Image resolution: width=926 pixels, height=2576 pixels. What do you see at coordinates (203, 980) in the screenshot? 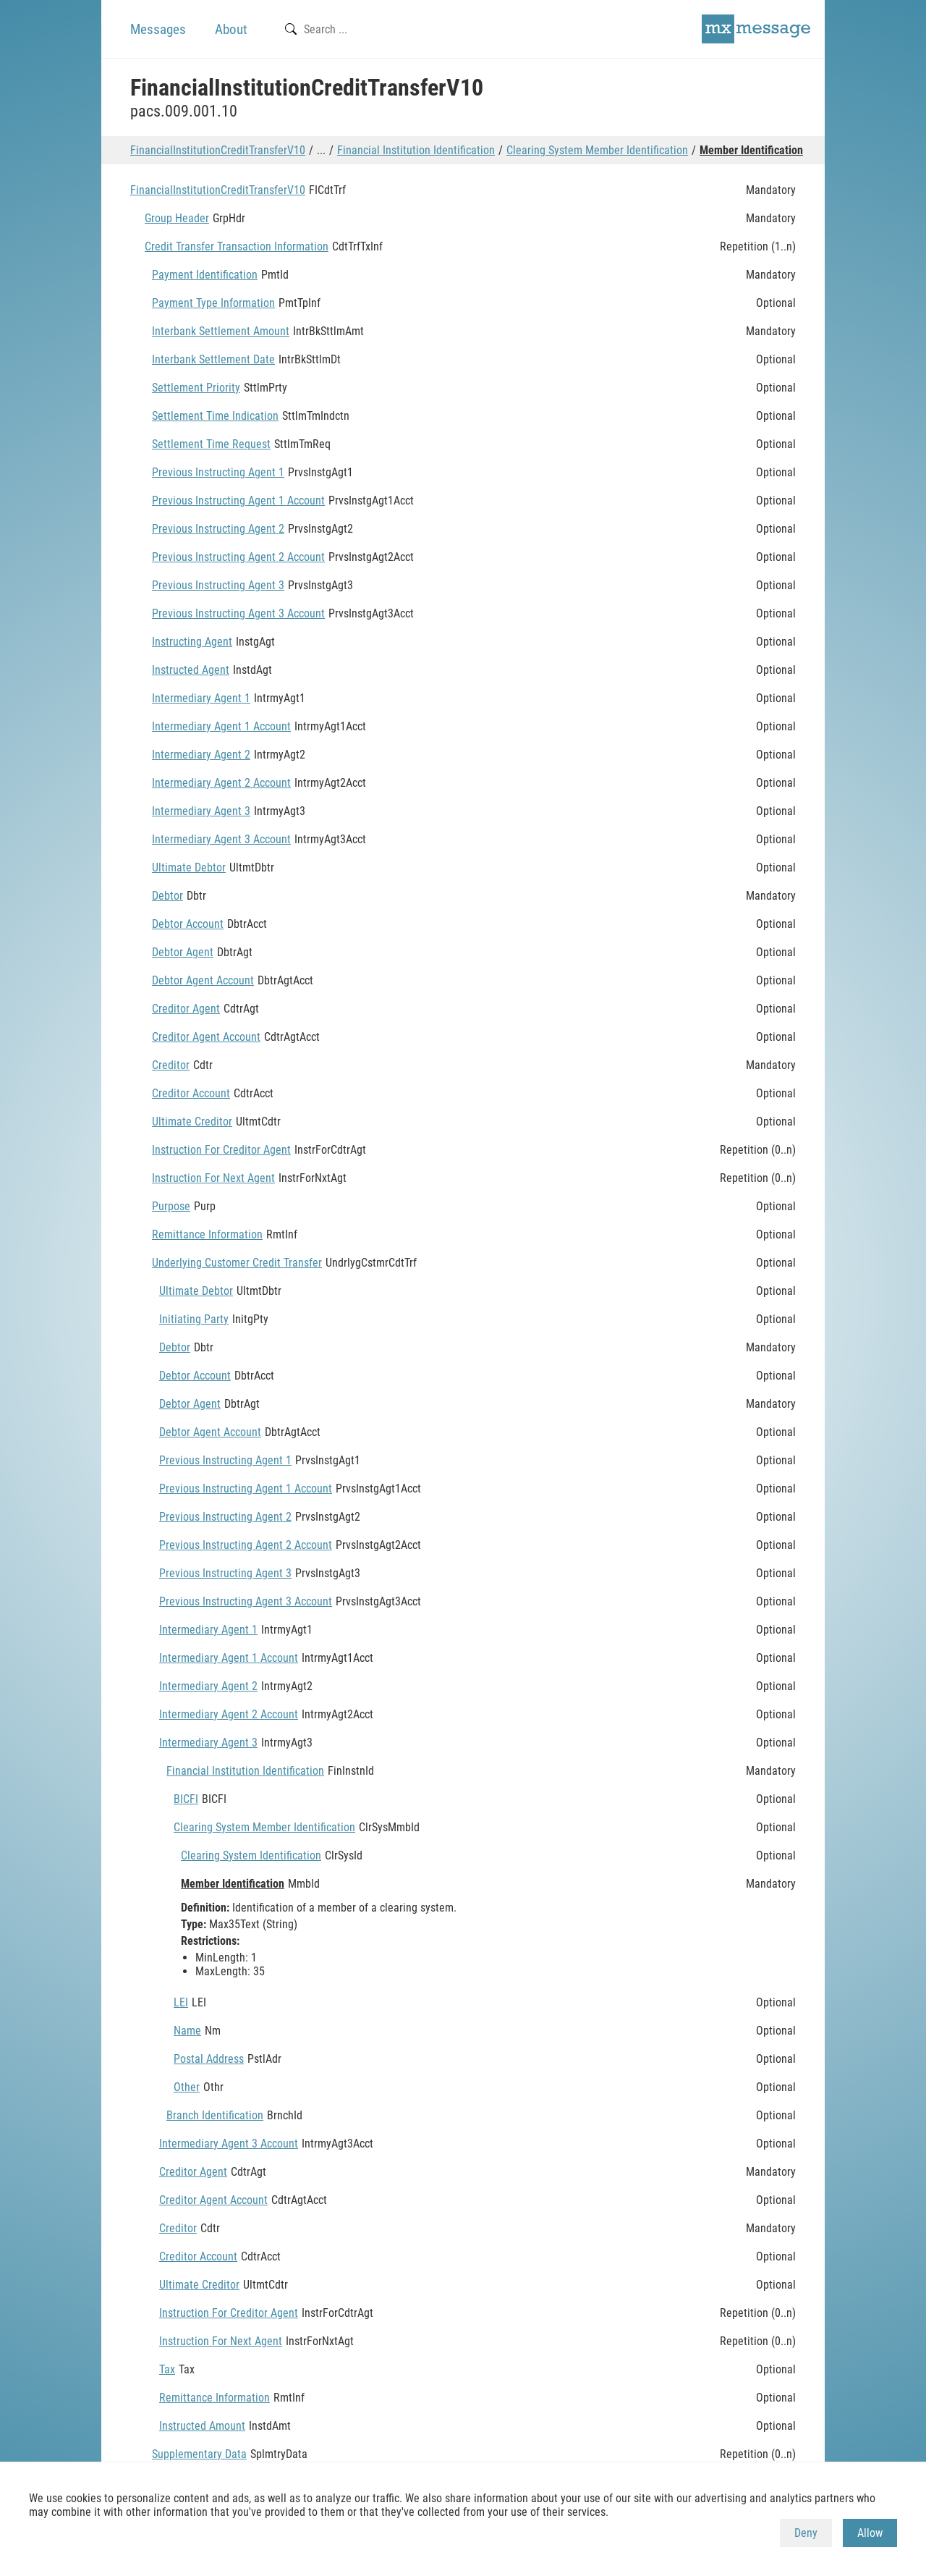
I see `Debtor Agent Account` at bounding box center [203, 980].